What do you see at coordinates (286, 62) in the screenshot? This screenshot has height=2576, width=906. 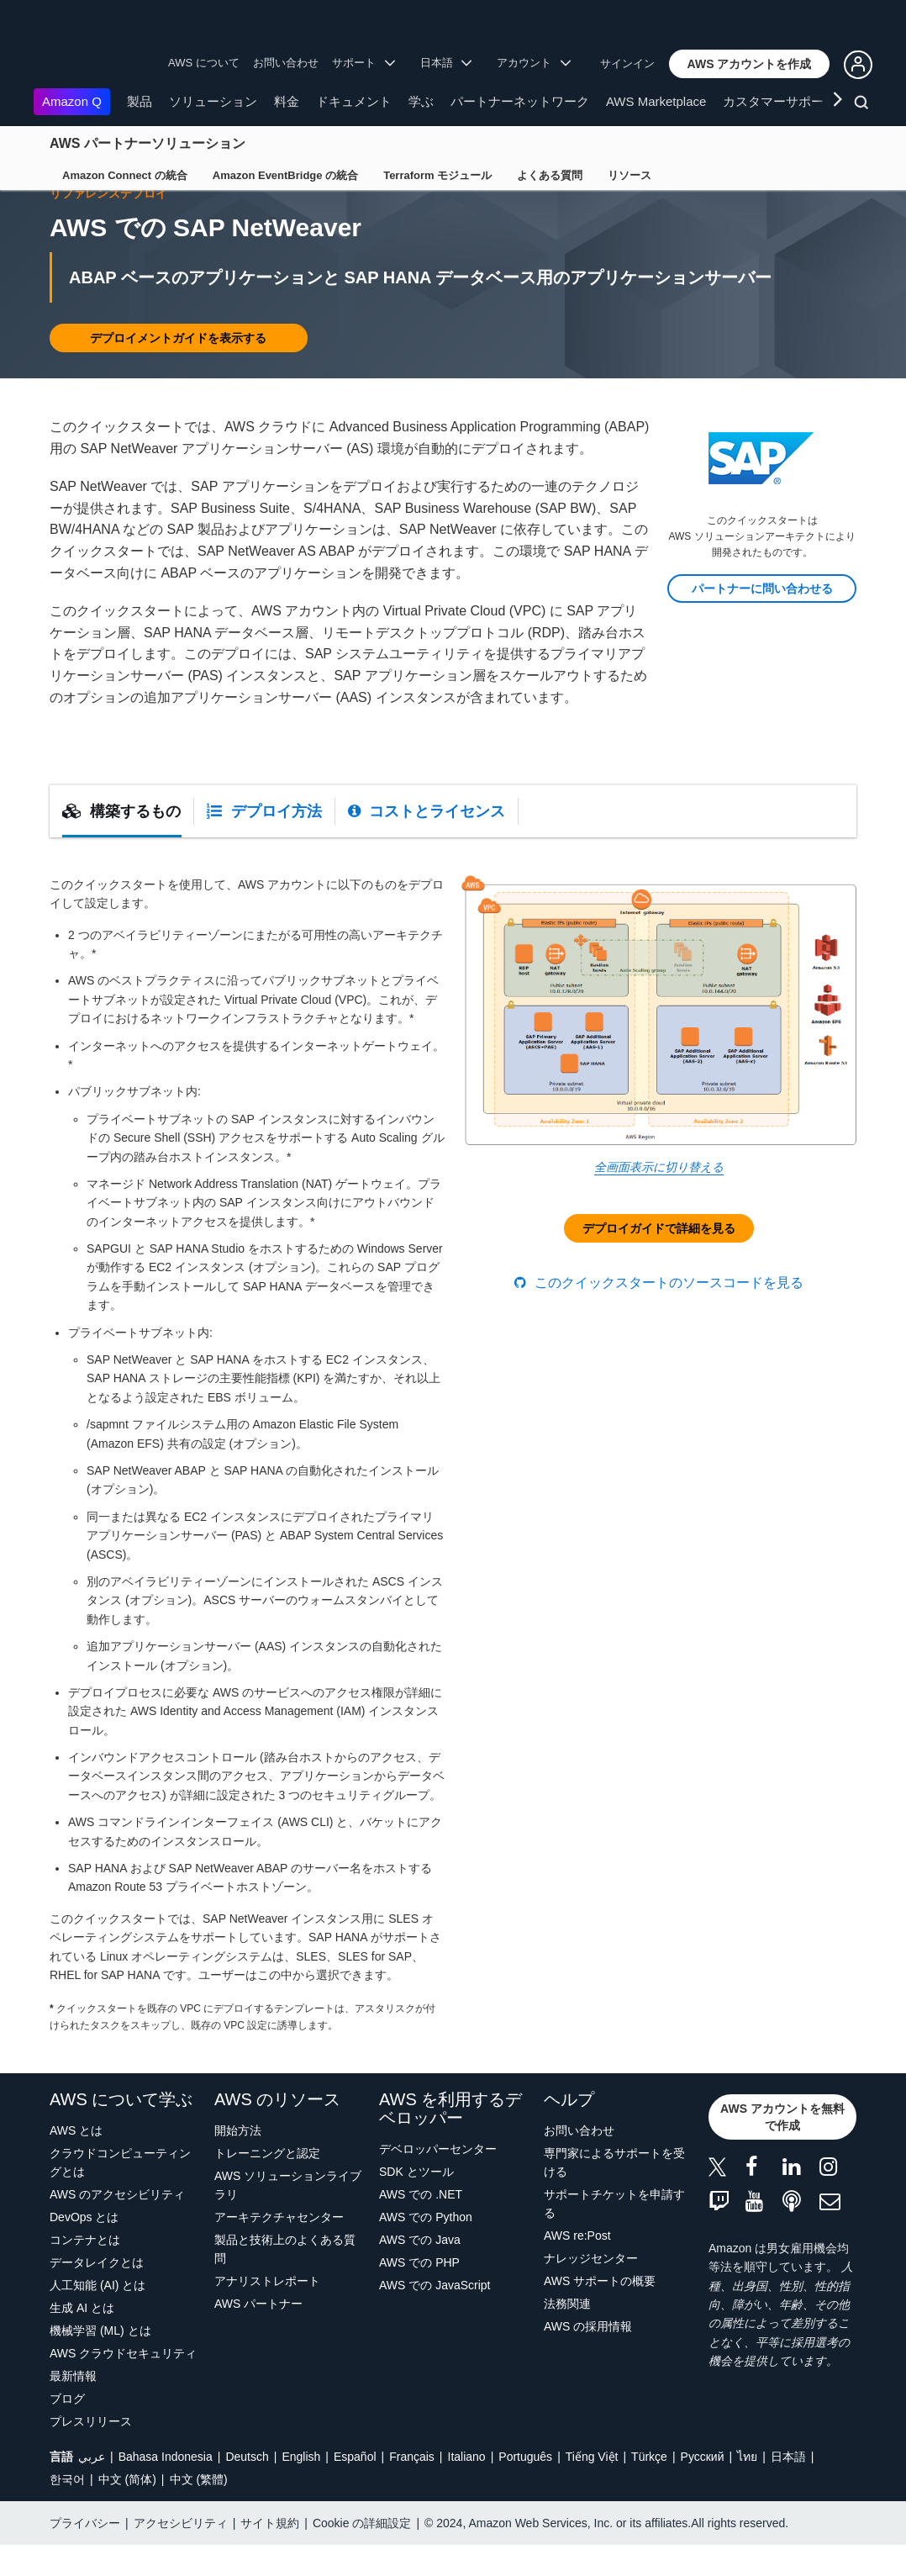 I see `お問い合わせ` at bounding box center [286, 62].